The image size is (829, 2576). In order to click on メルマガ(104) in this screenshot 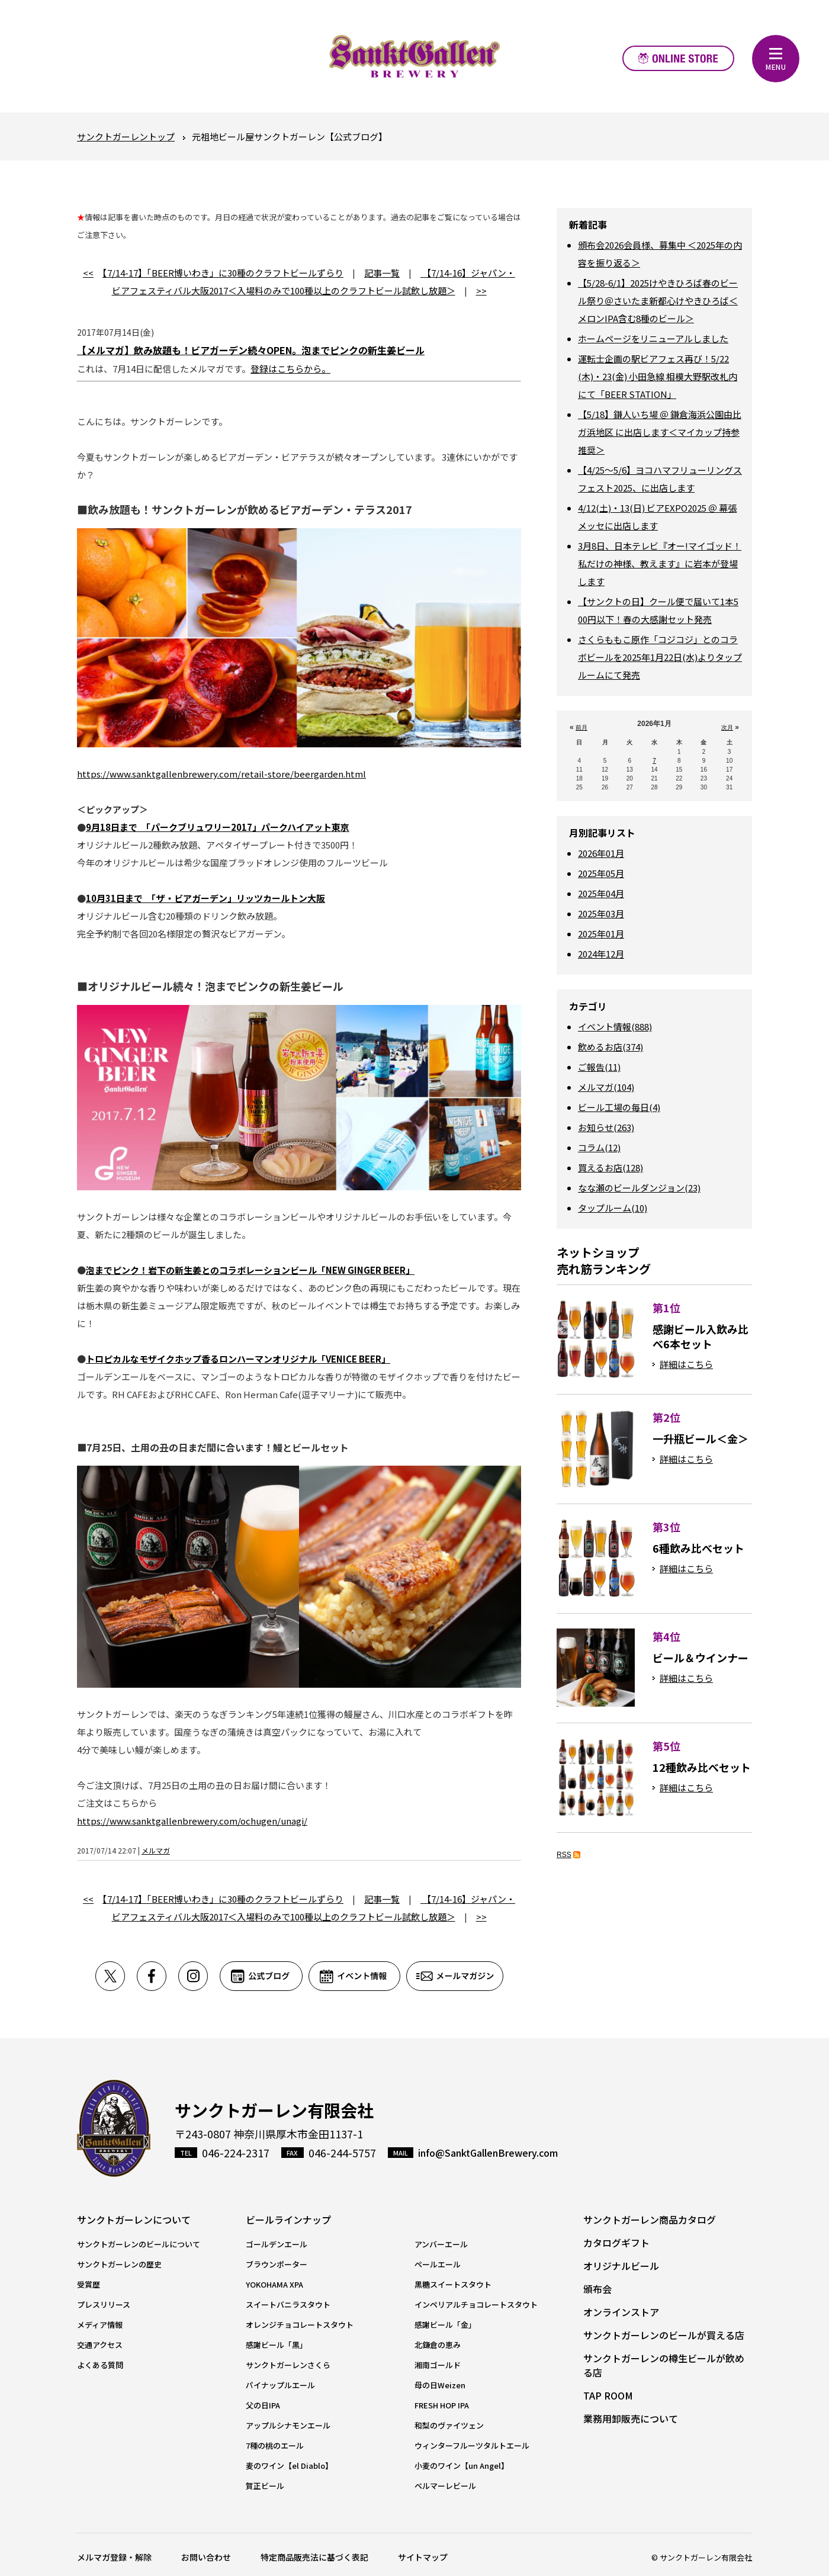, I will do `click(606, 1087)`.